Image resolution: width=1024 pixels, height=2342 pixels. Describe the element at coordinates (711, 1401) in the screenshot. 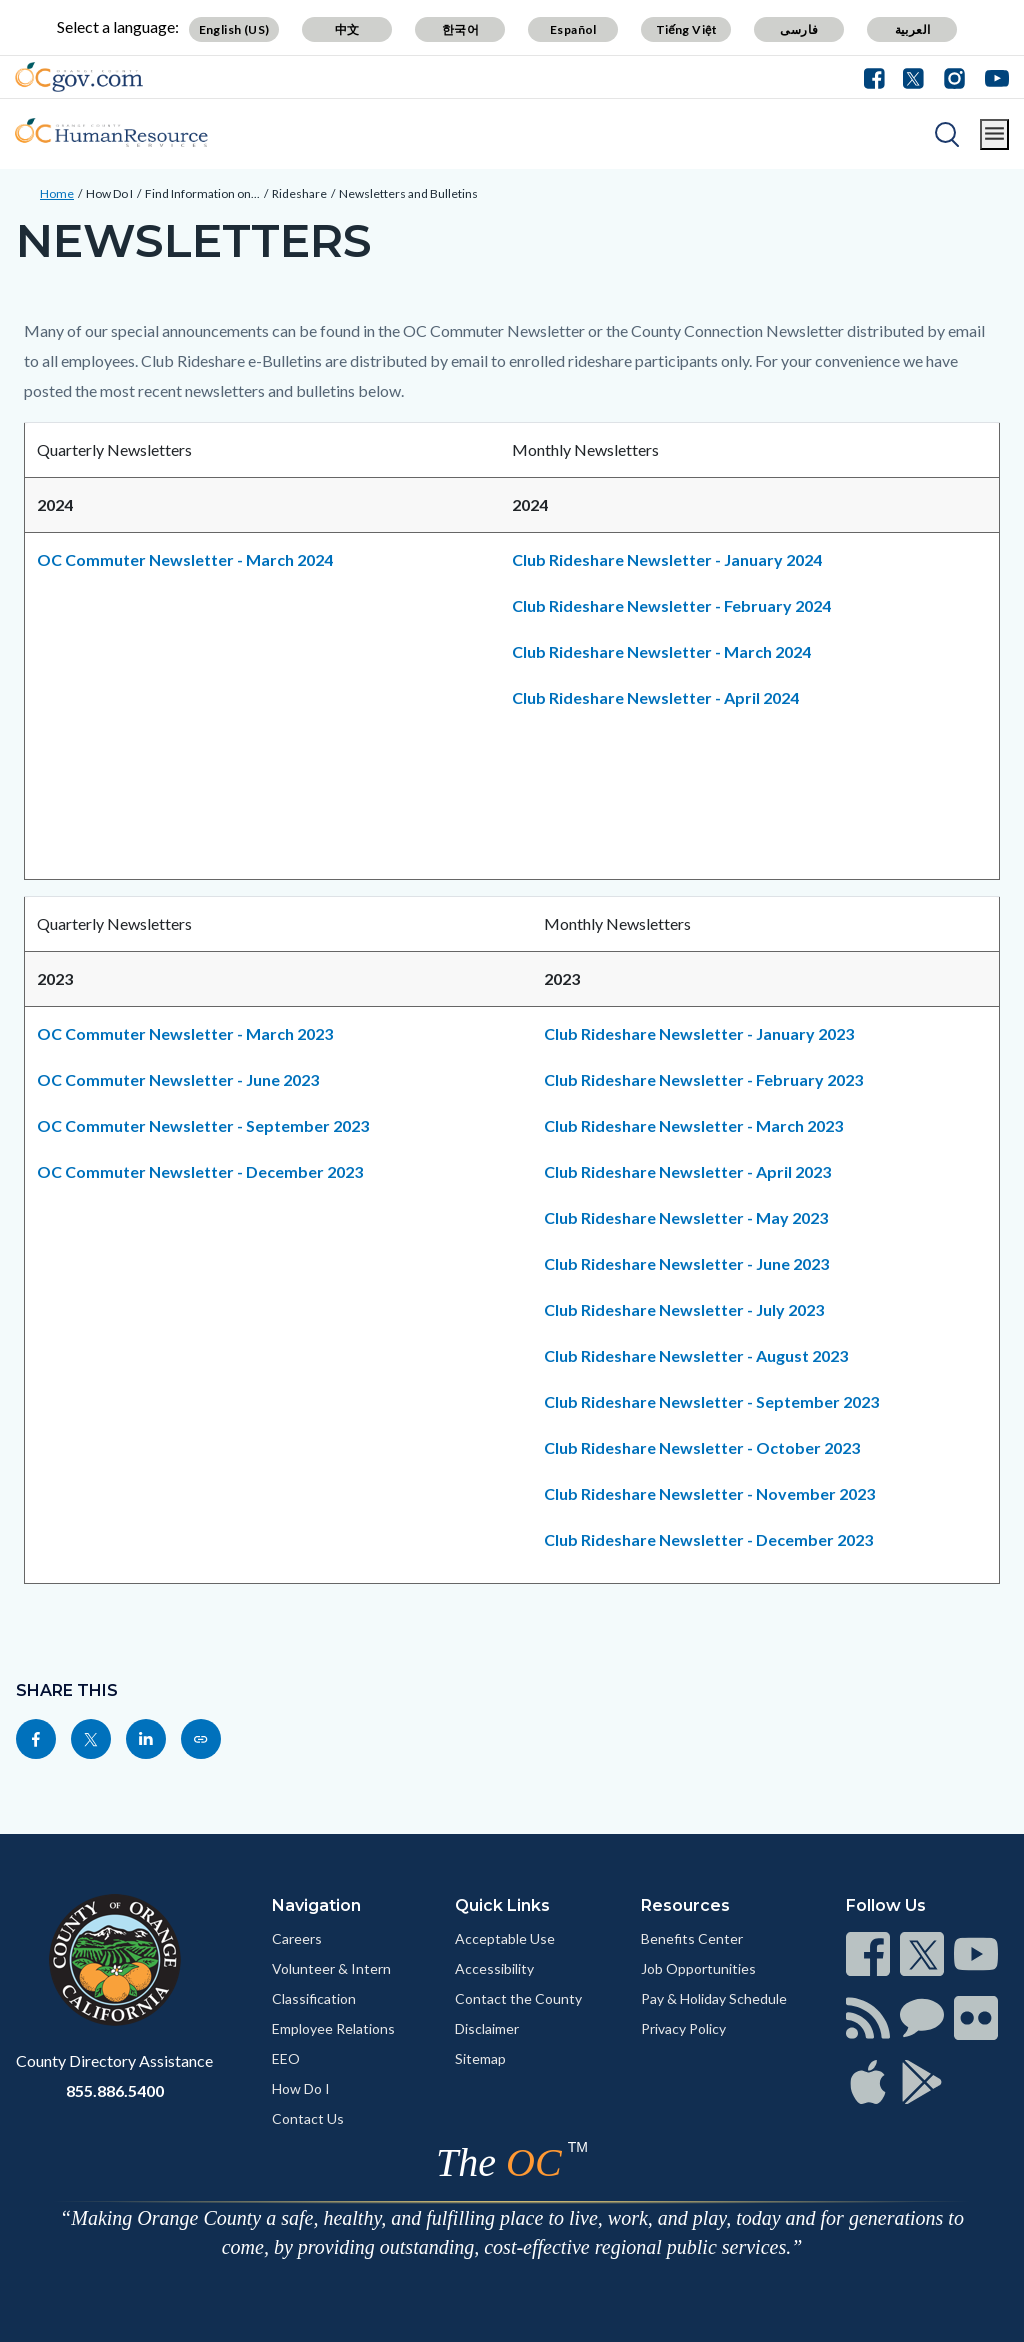

I see `Club Rideshare Newsletter - September 2023` at that location.